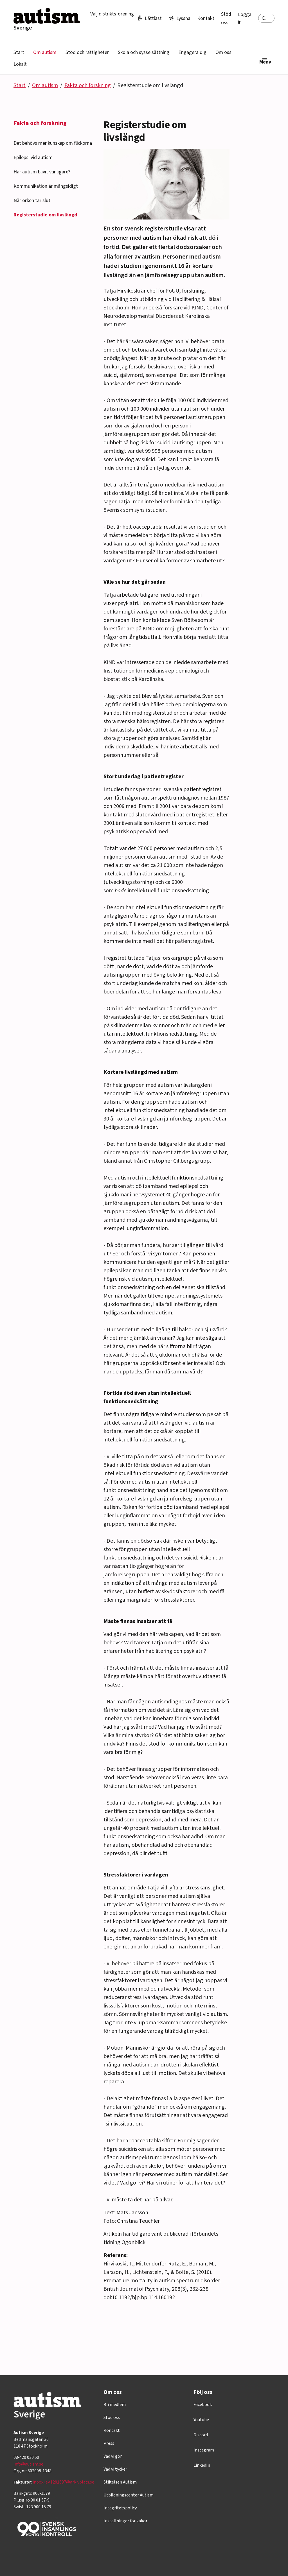 This screenshot has height=2576, width=288. What do you see at coordinates (45, 214) in the screenshot?
I see `Registerstudie om livslängd` at bounding box center [45, 214].